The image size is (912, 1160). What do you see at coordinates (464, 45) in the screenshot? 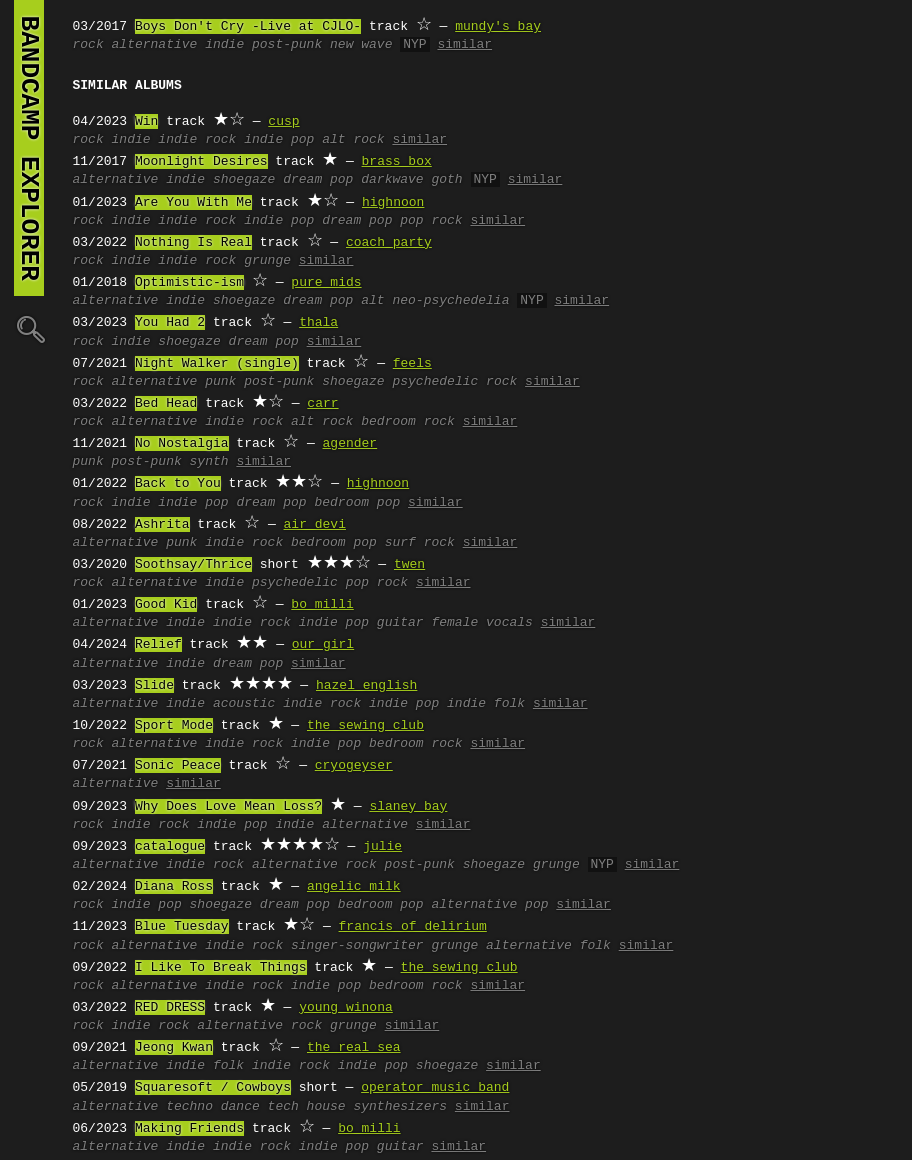
I see `similar` at bounding box center [464, 45].